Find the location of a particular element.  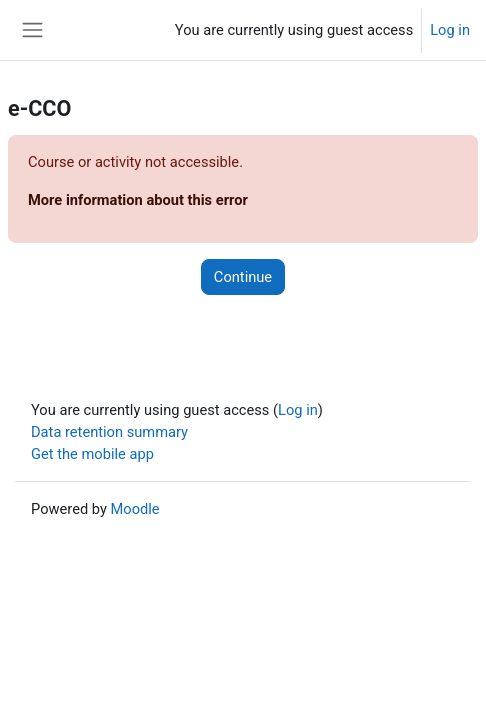

Moodle is located at coordinates (135, 509).